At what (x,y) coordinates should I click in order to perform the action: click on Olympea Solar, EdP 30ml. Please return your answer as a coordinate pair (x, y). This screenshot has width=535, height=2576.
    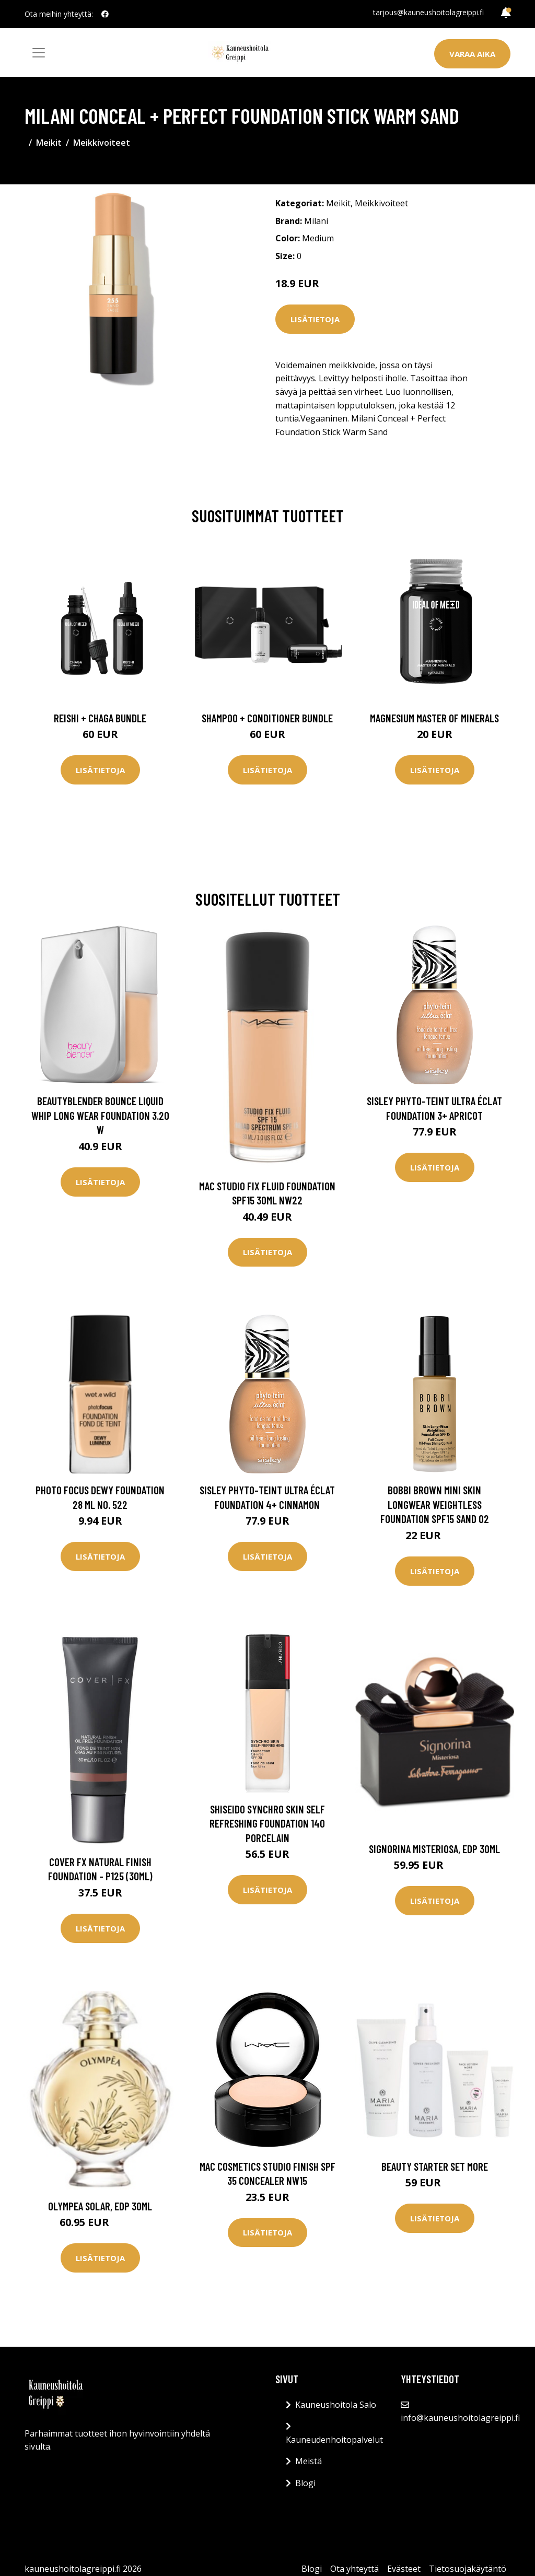
    Looking at the image, I should click on (100, 2205).